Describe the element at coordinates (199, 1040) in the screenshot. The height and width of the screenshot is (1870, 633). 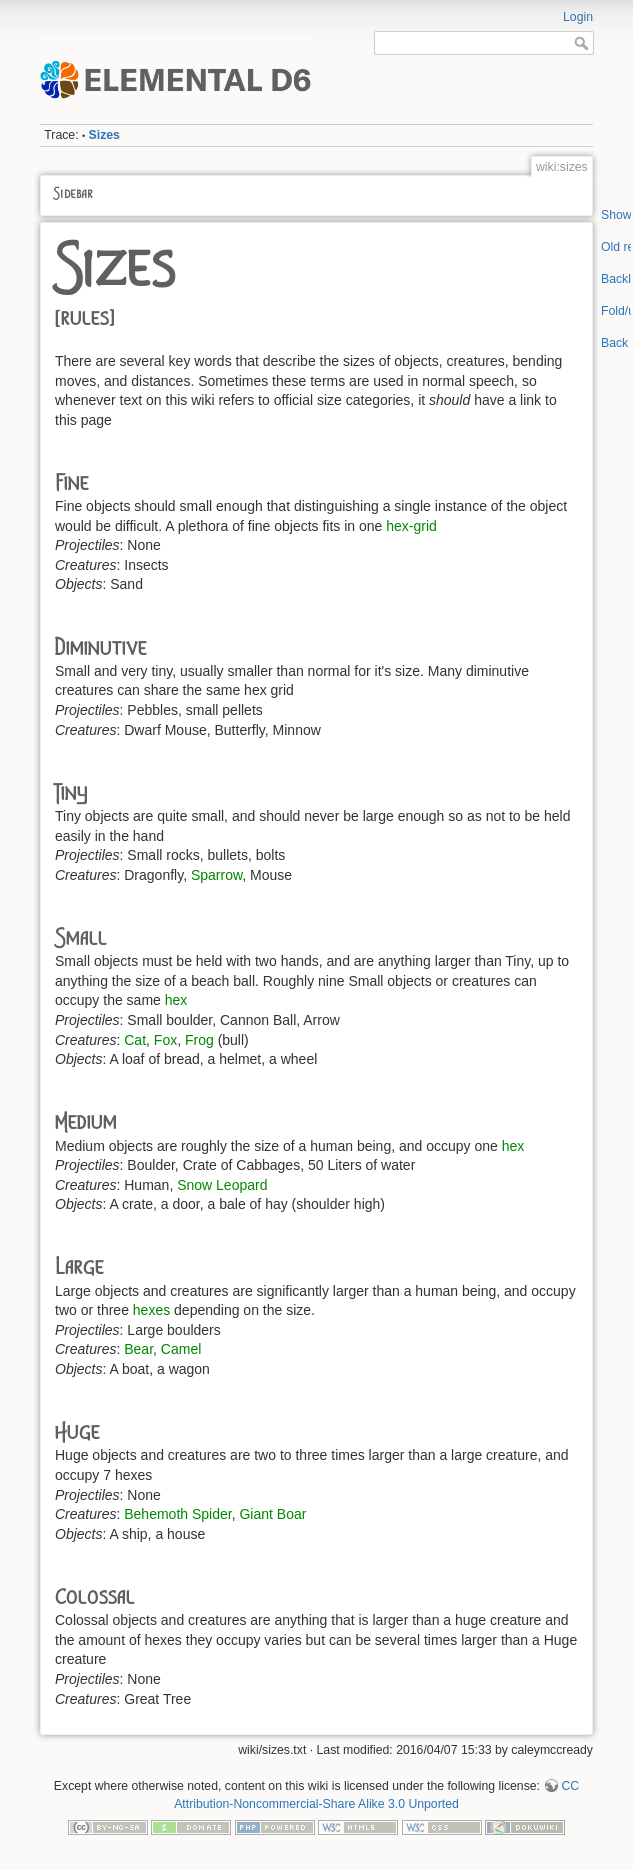
I see `Frog` at that location.